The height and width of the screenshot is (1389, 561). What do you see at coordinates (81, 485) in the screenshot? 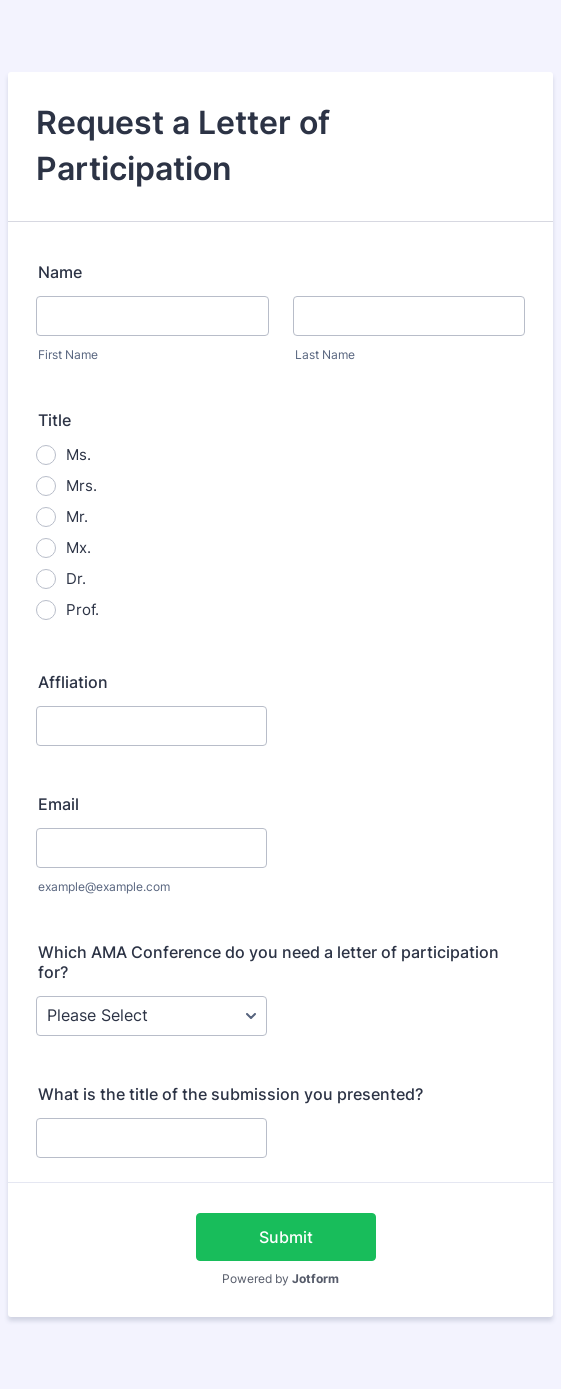
I see `Mrs.` at bounding box center [81, 485].